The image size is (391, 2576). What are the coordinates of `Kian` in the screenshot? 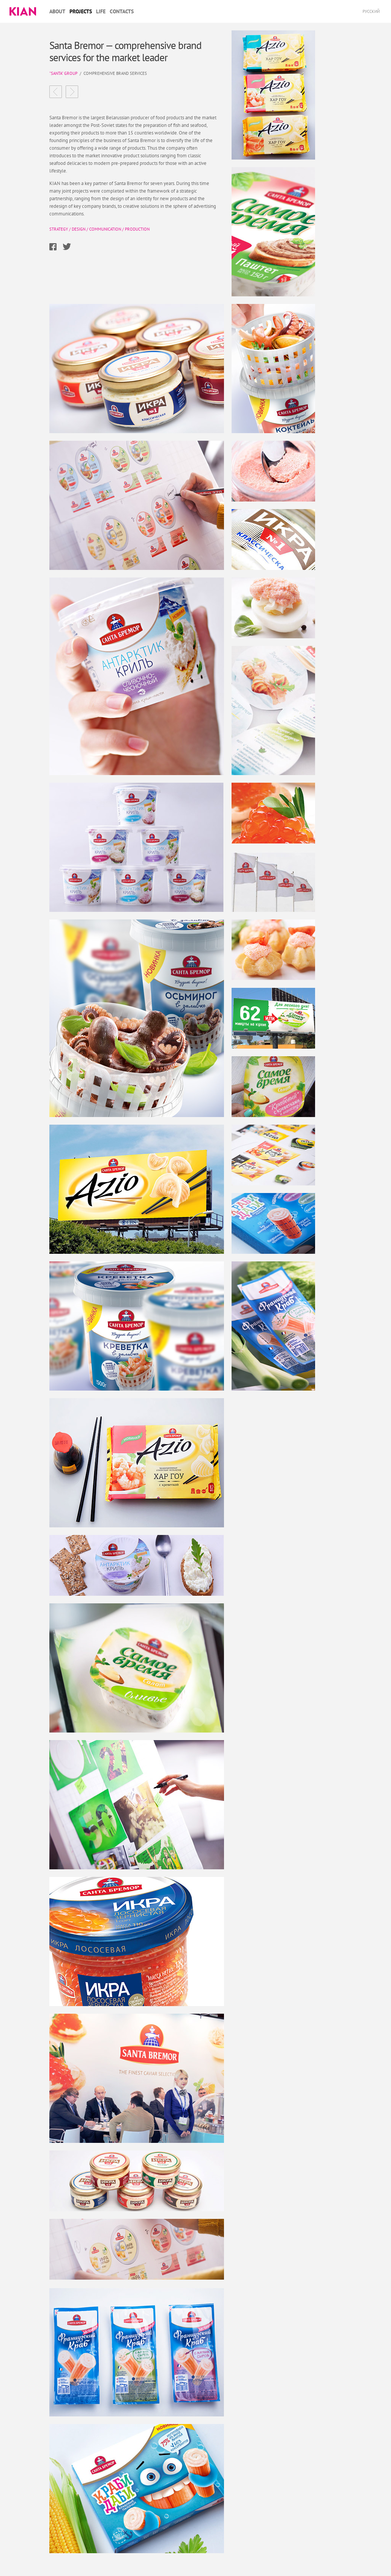 It's located at (22, 11).